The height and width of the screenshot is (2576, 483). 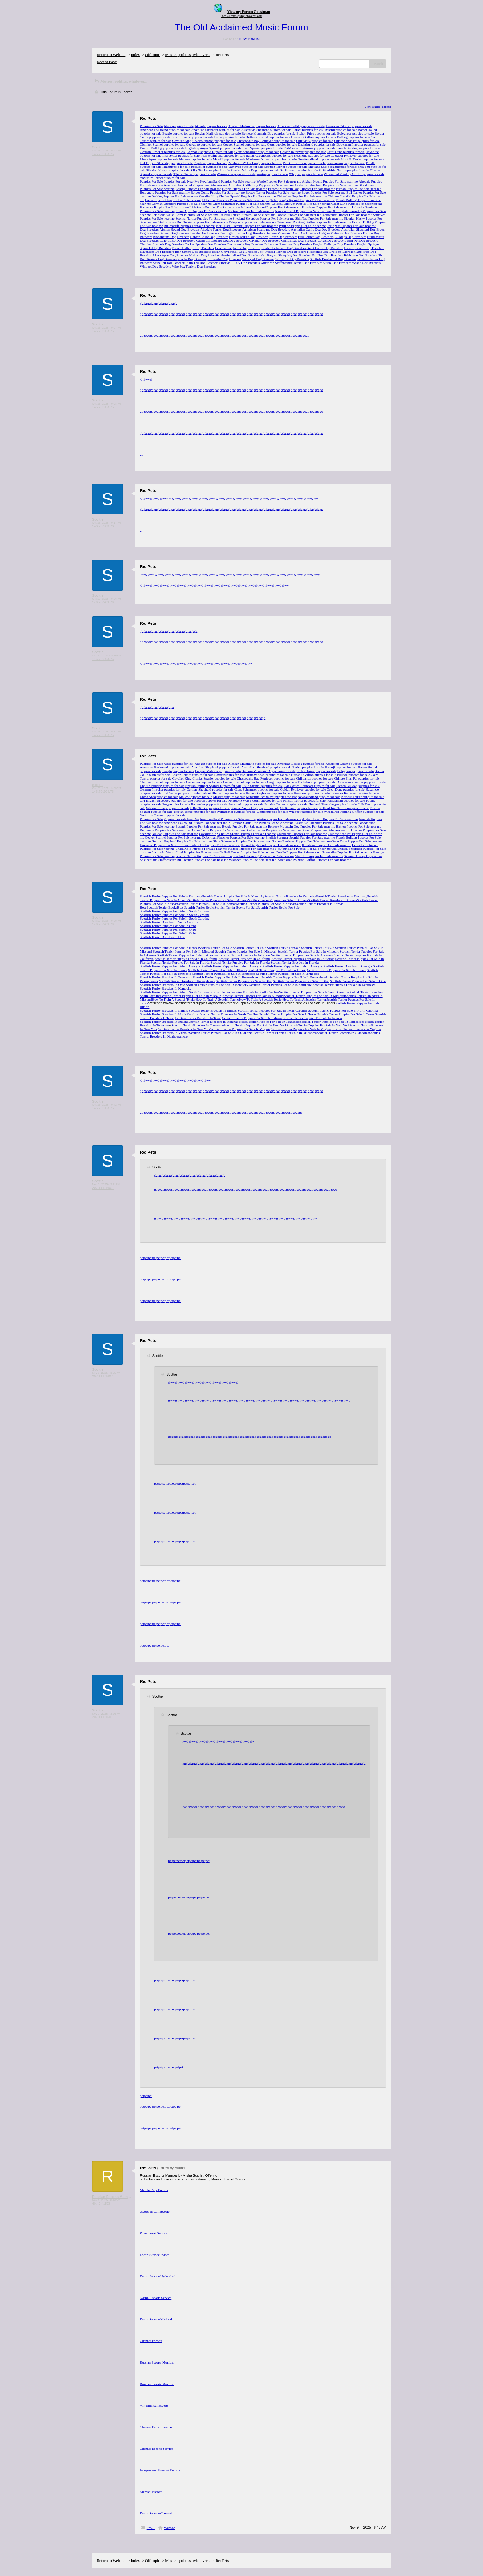 I want to click on Newfoundland puppies for sale, so click(x=319, y=159).